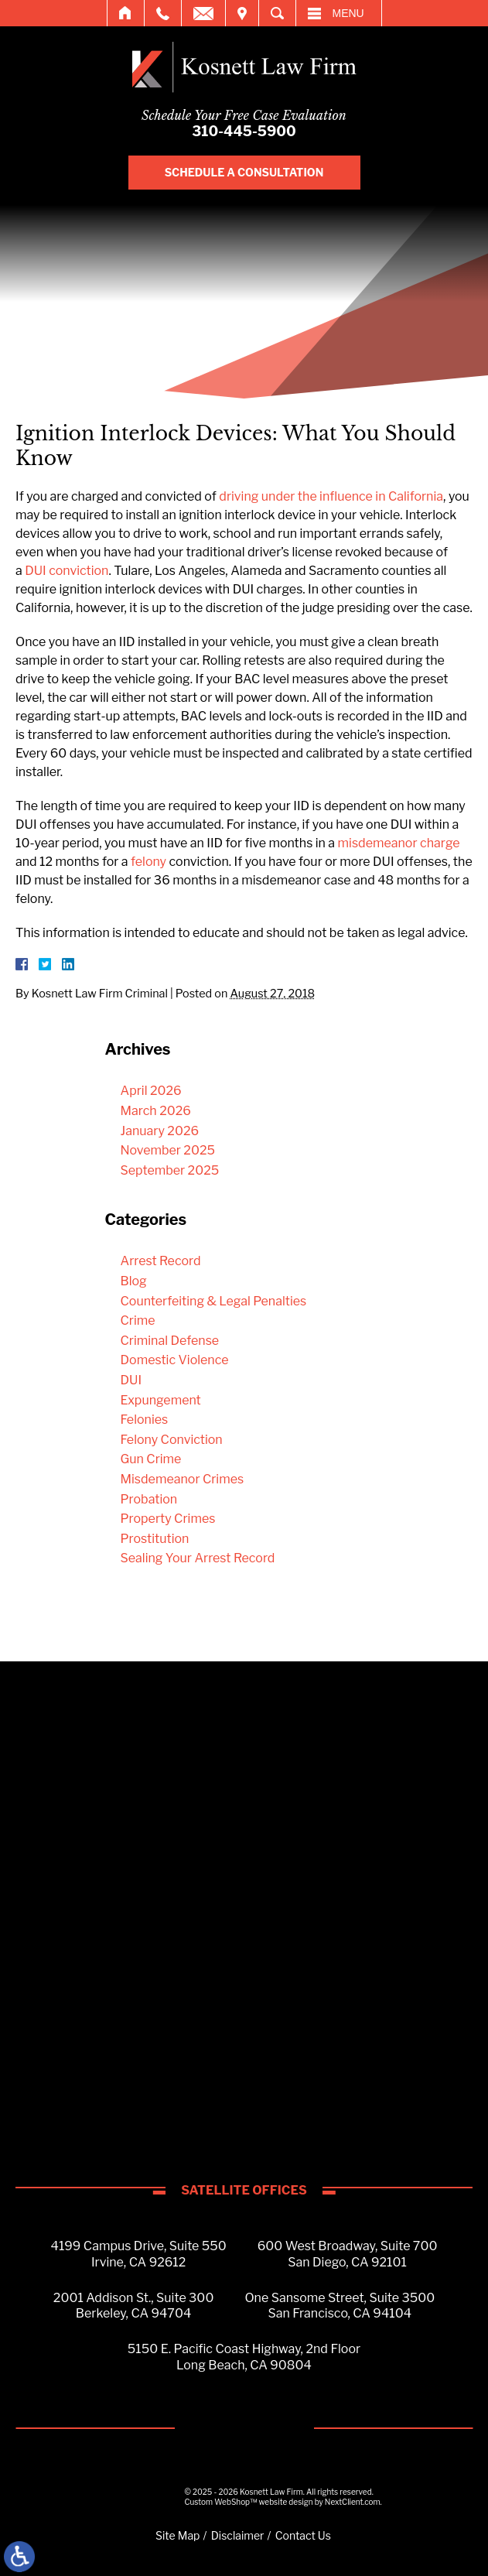 This screenshot has width=488, height=2576. Describe the element at coordinates (348, 13) in the screenshot. I see `Menu` at that location.